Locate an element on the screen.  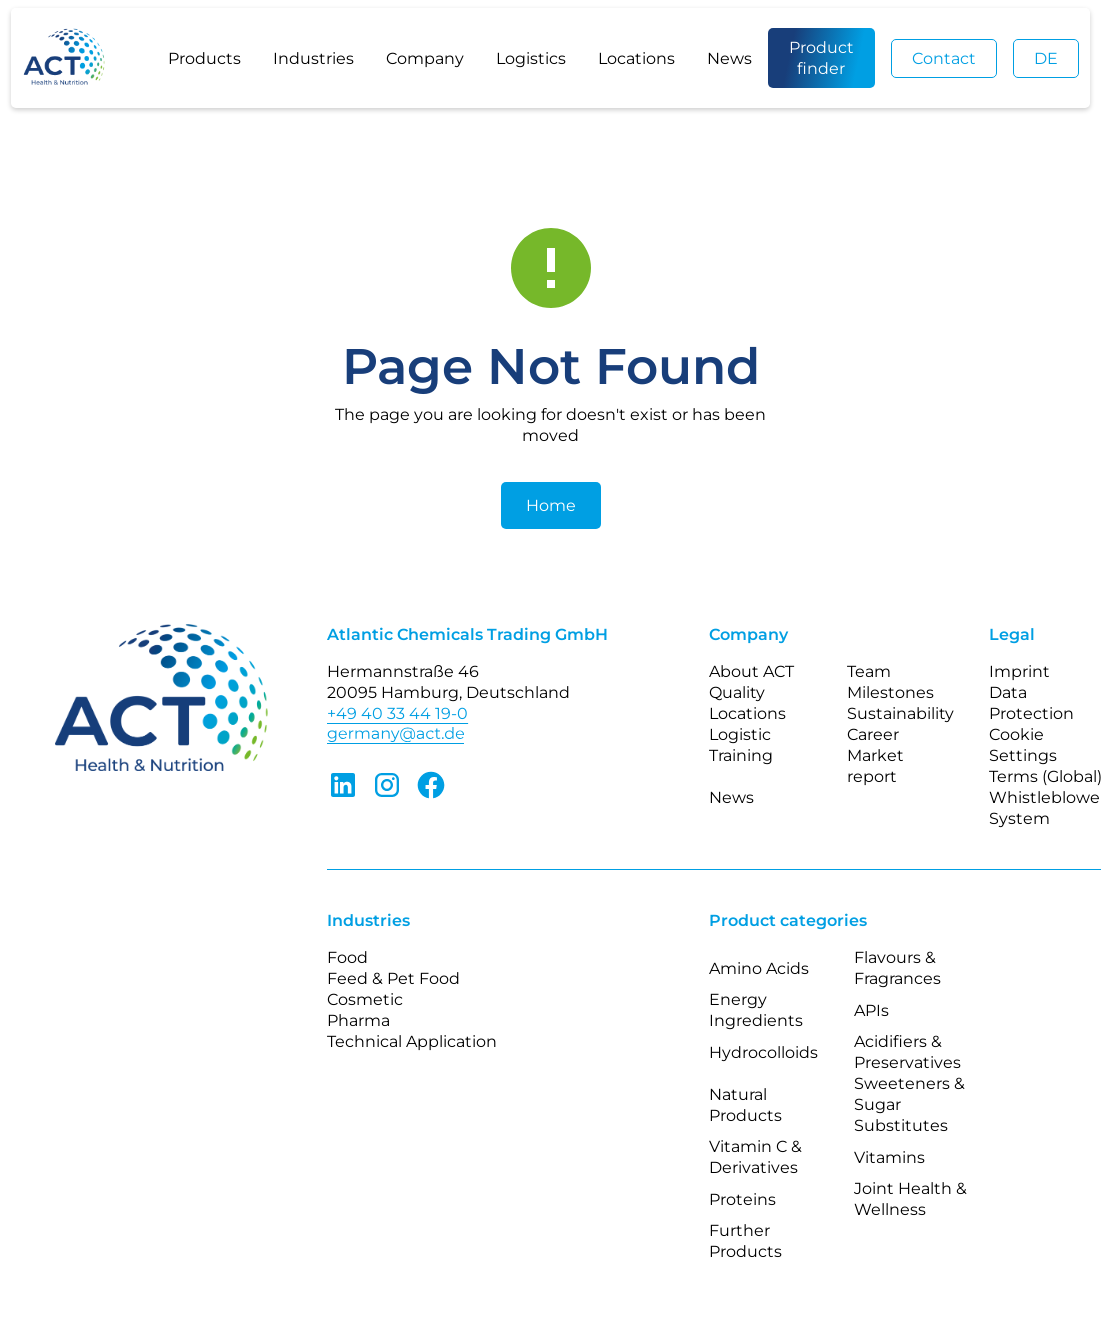
News is located at coordinates (729, 58).